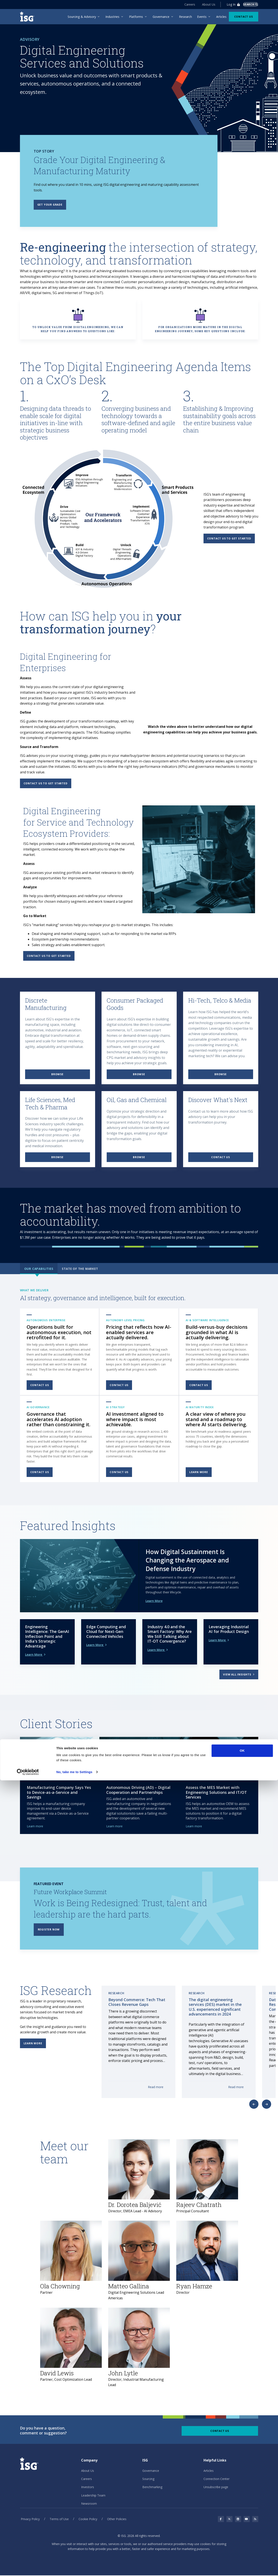 This screenshot has height=2576, width=278. What do you see at coordinates (28, 2567) in the screenshot?
I see `[Cookiebot by Usercentrics - opens in a new window]` at bounding box center [28, 2567].